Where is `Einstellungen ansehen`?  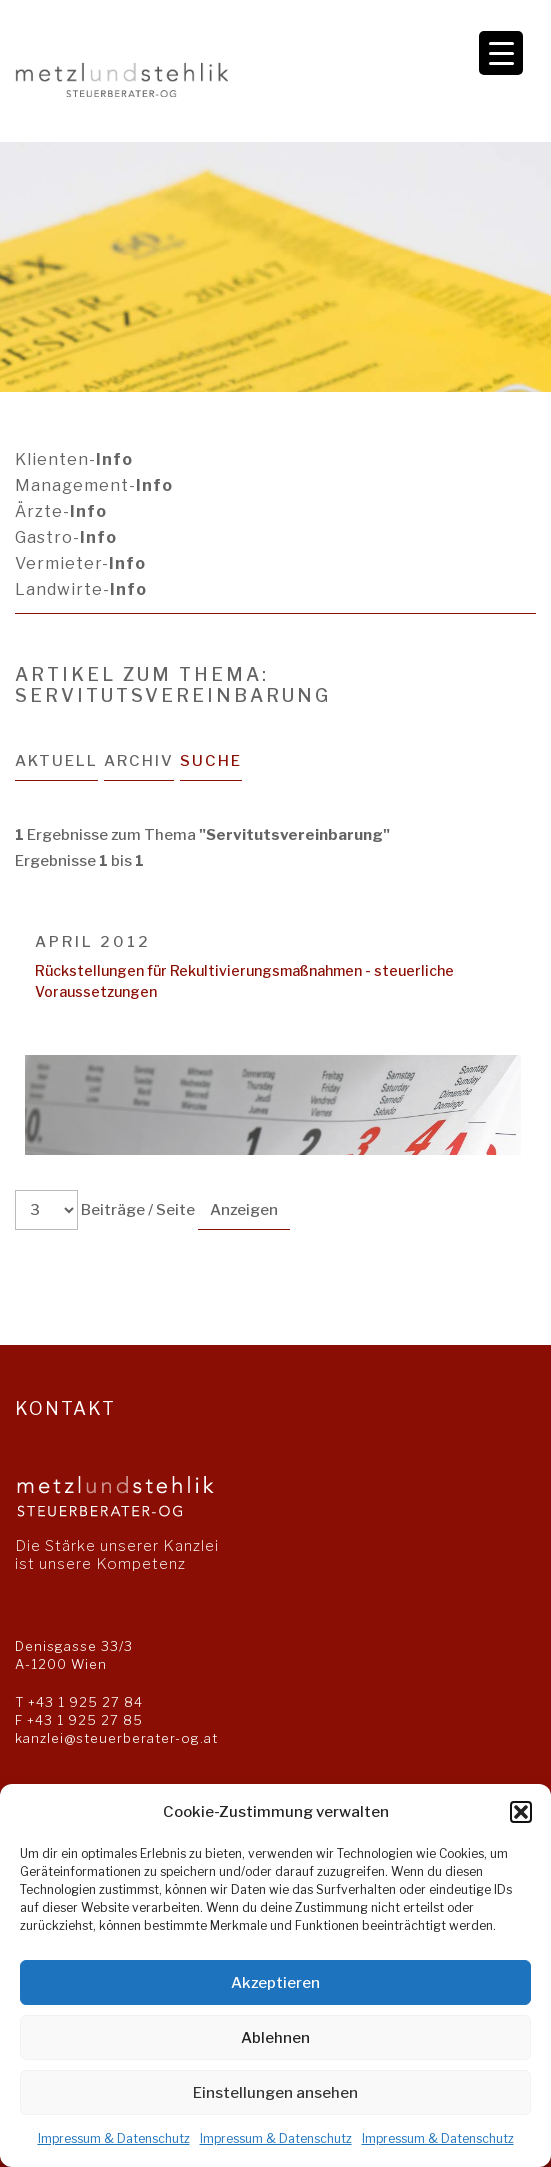 Einstellungen ansehen is located at coordinates (275, 2093).